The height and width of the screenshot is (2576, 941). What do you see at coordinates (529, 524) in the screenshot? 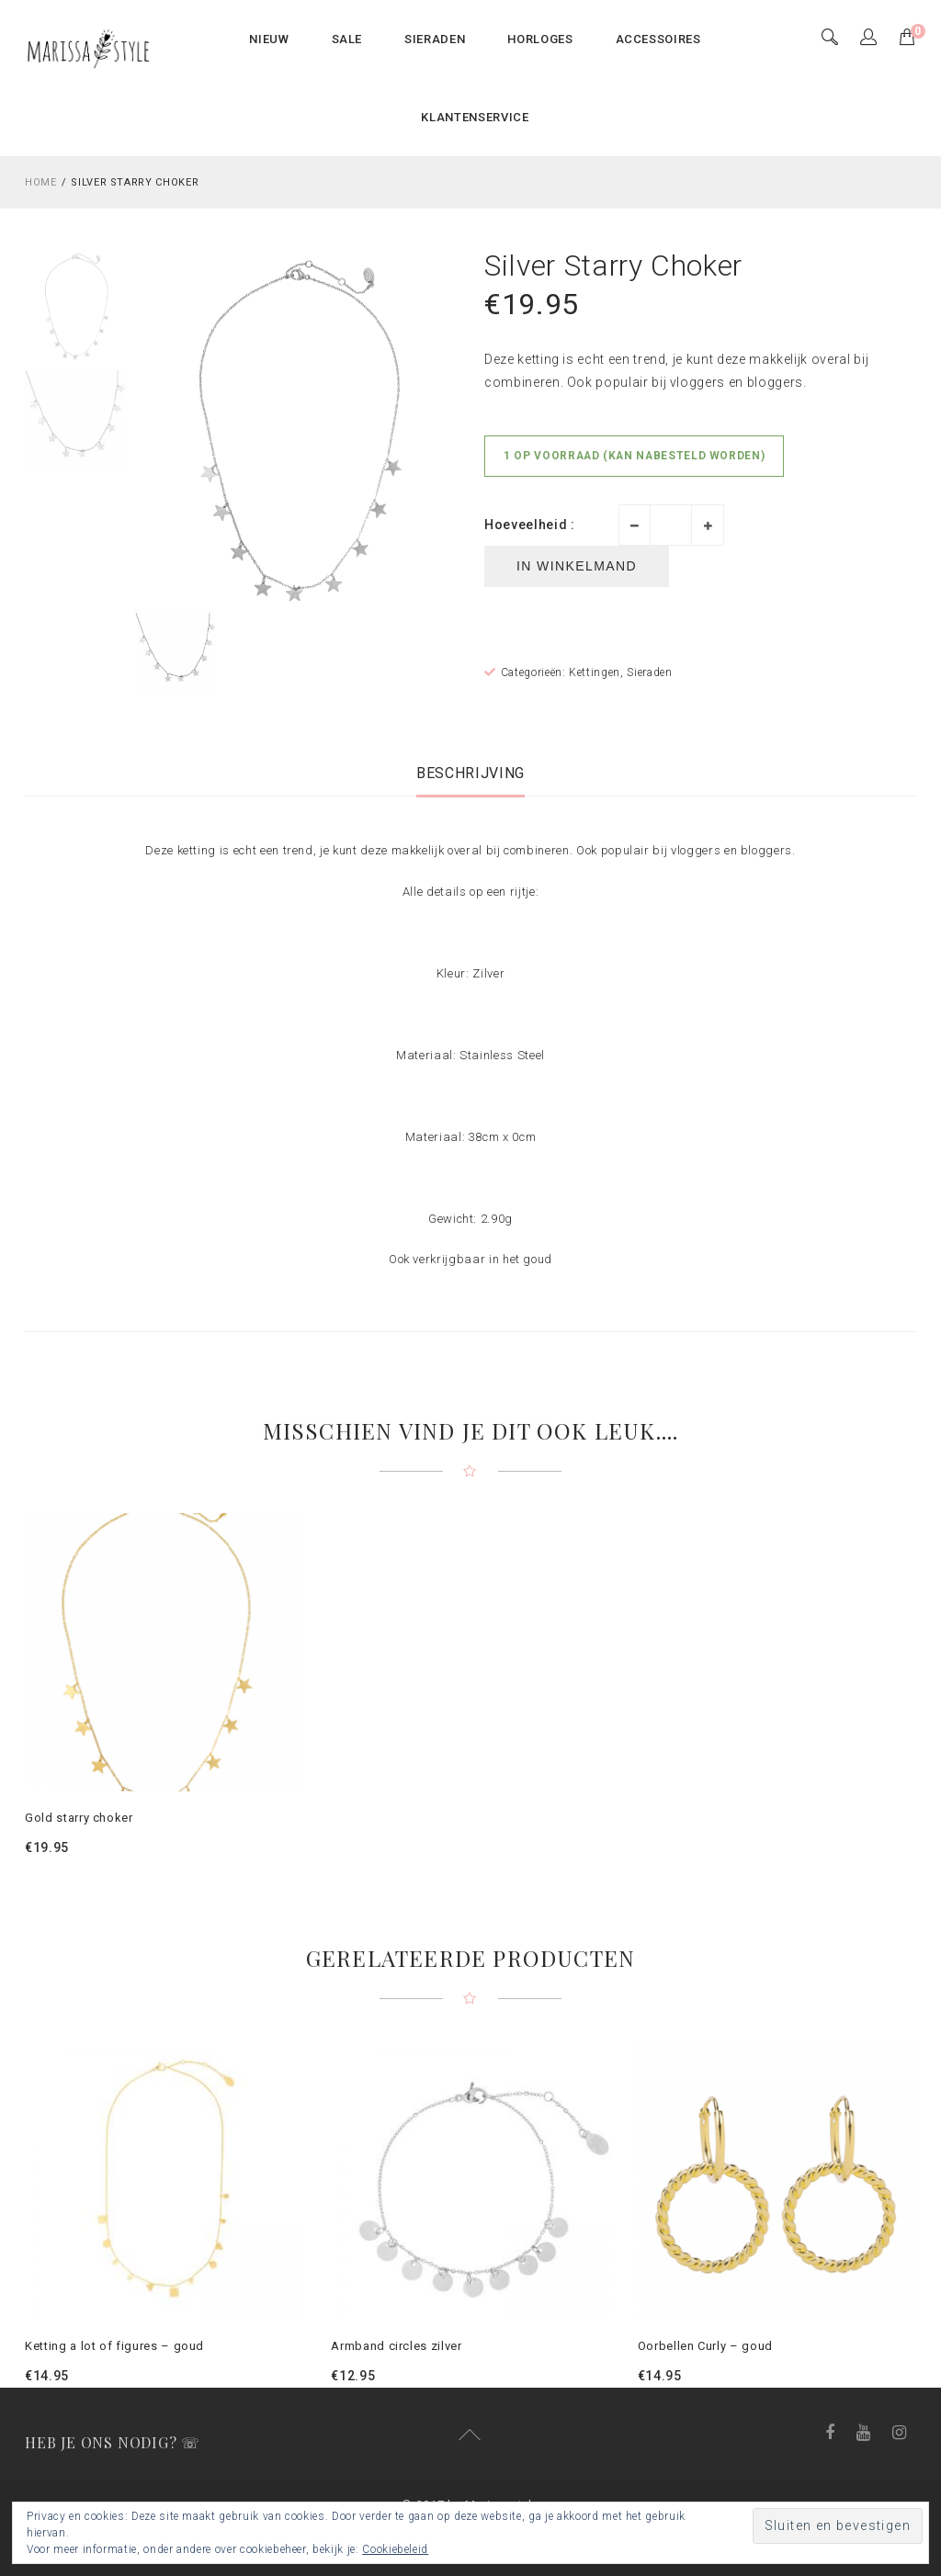
I see `Hoeveelheid :` at bounding box center [529, 524].